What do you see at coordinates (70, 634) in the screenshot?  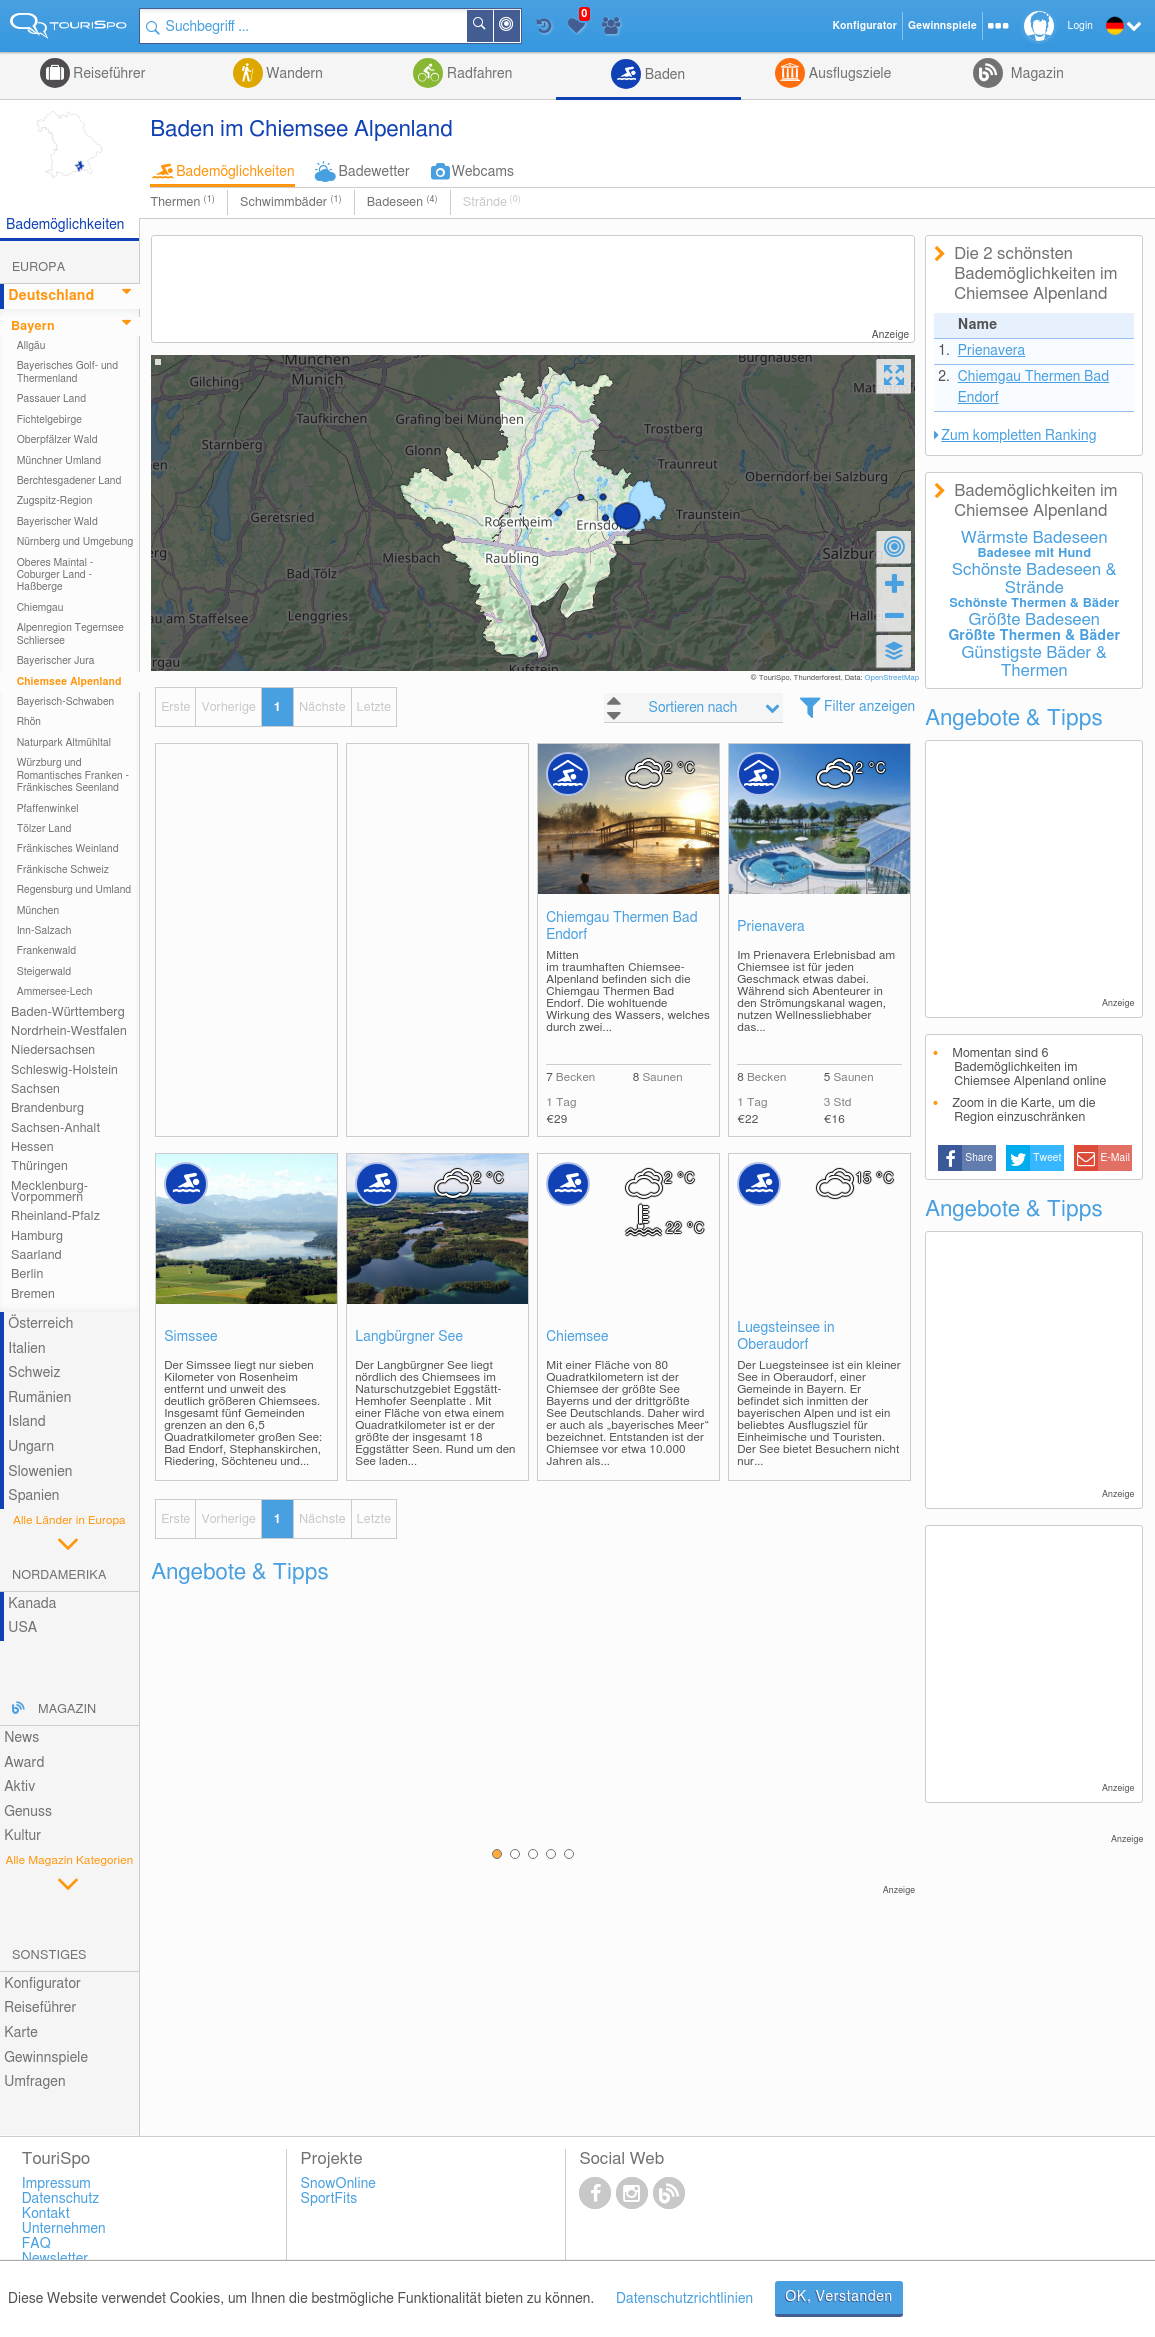 I see `Alpenregion Tegernsee Schliersee` at bounding box center [70, 634].